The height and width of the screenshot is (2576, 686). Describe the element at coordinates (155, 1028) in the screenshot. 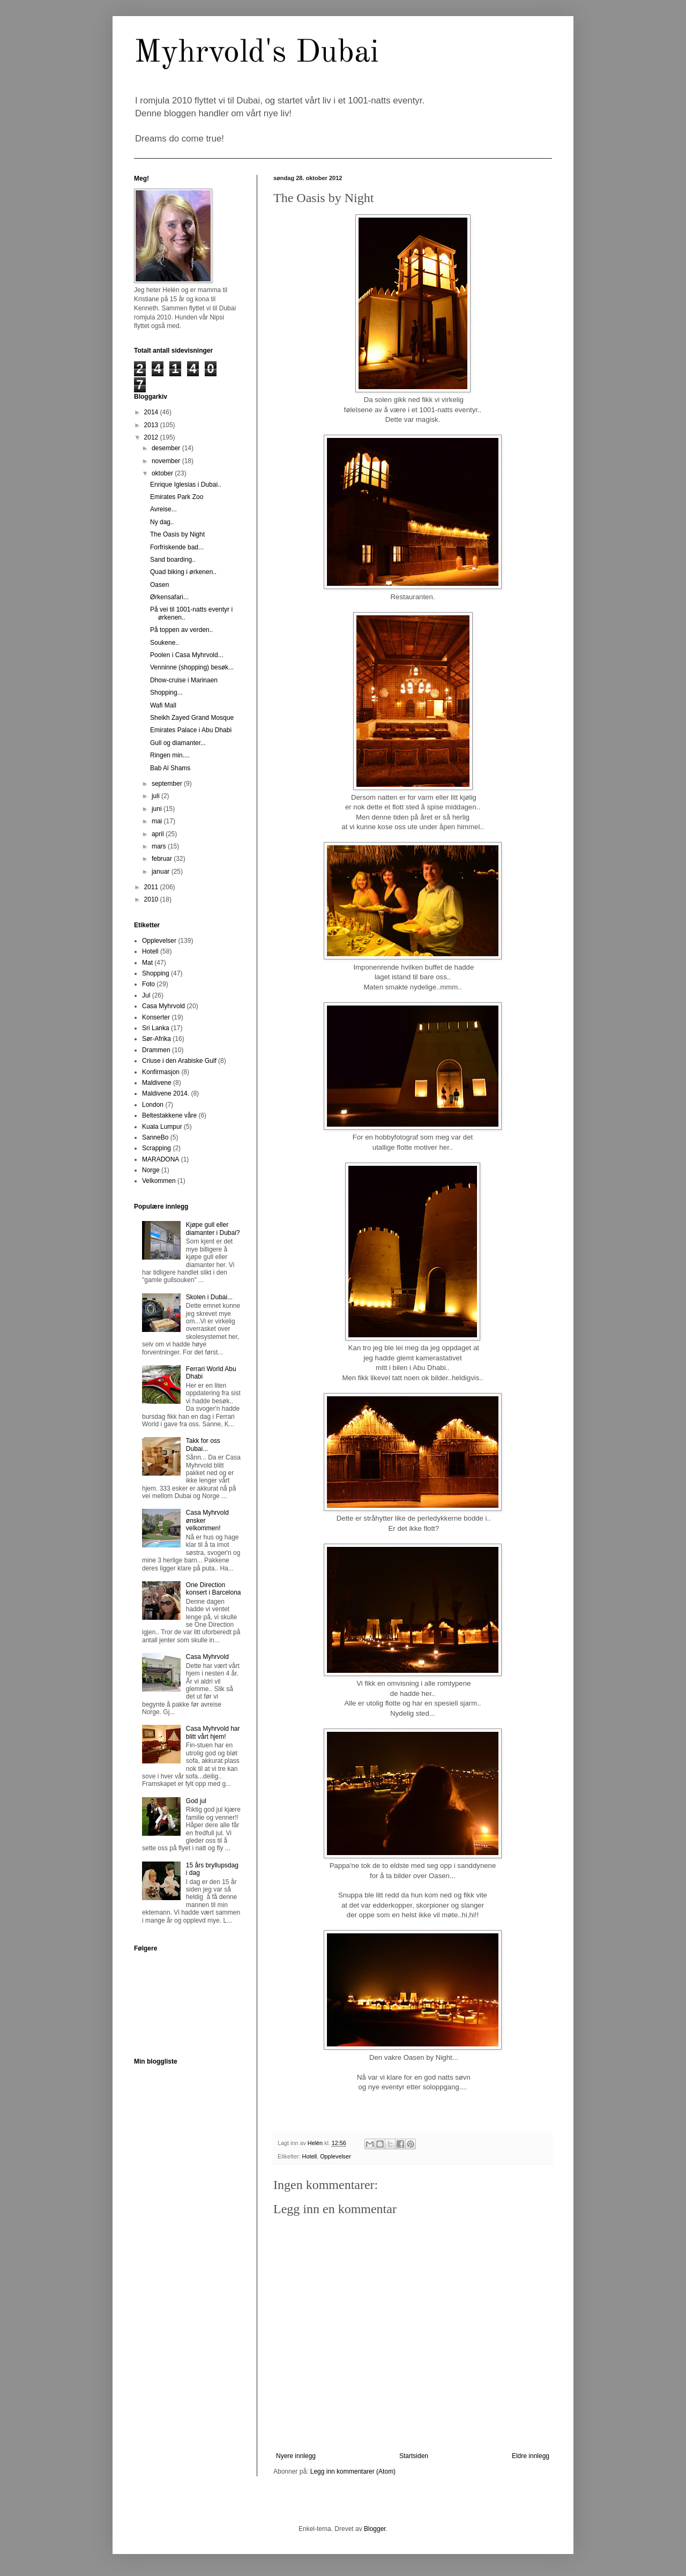

I see `Sri Lanka` at that location.